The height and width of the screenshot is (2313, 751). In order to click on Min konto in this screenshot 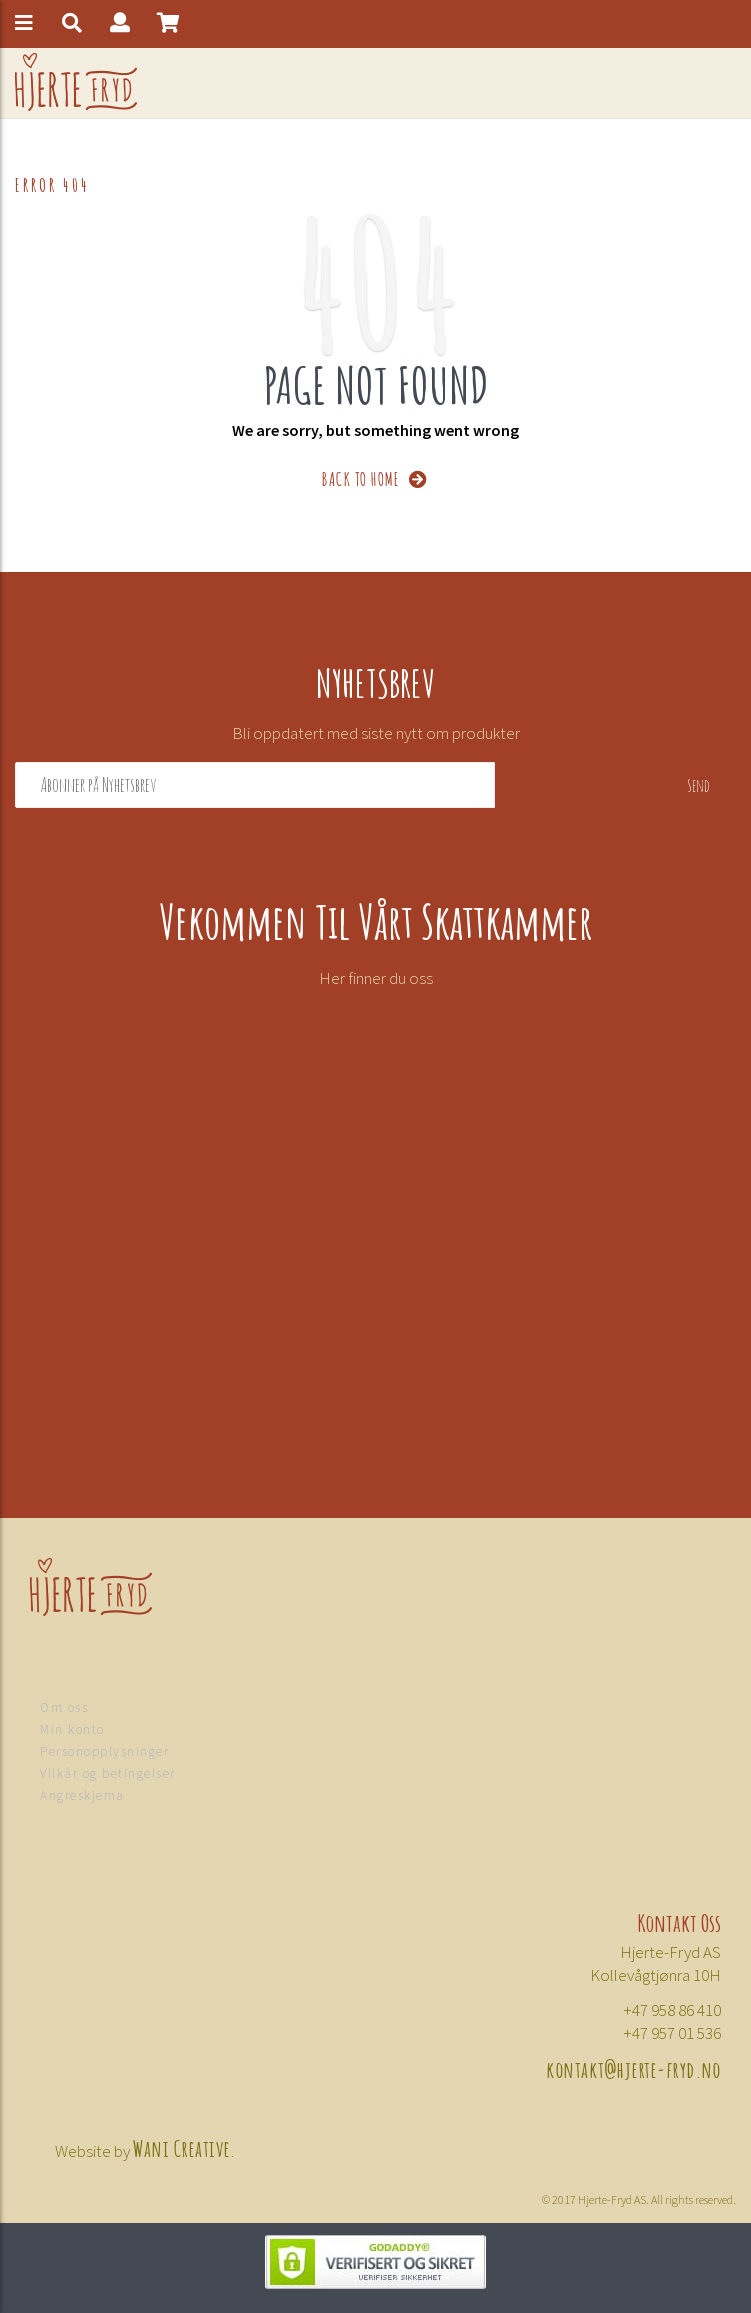, I will do `click(72, 1729)`.